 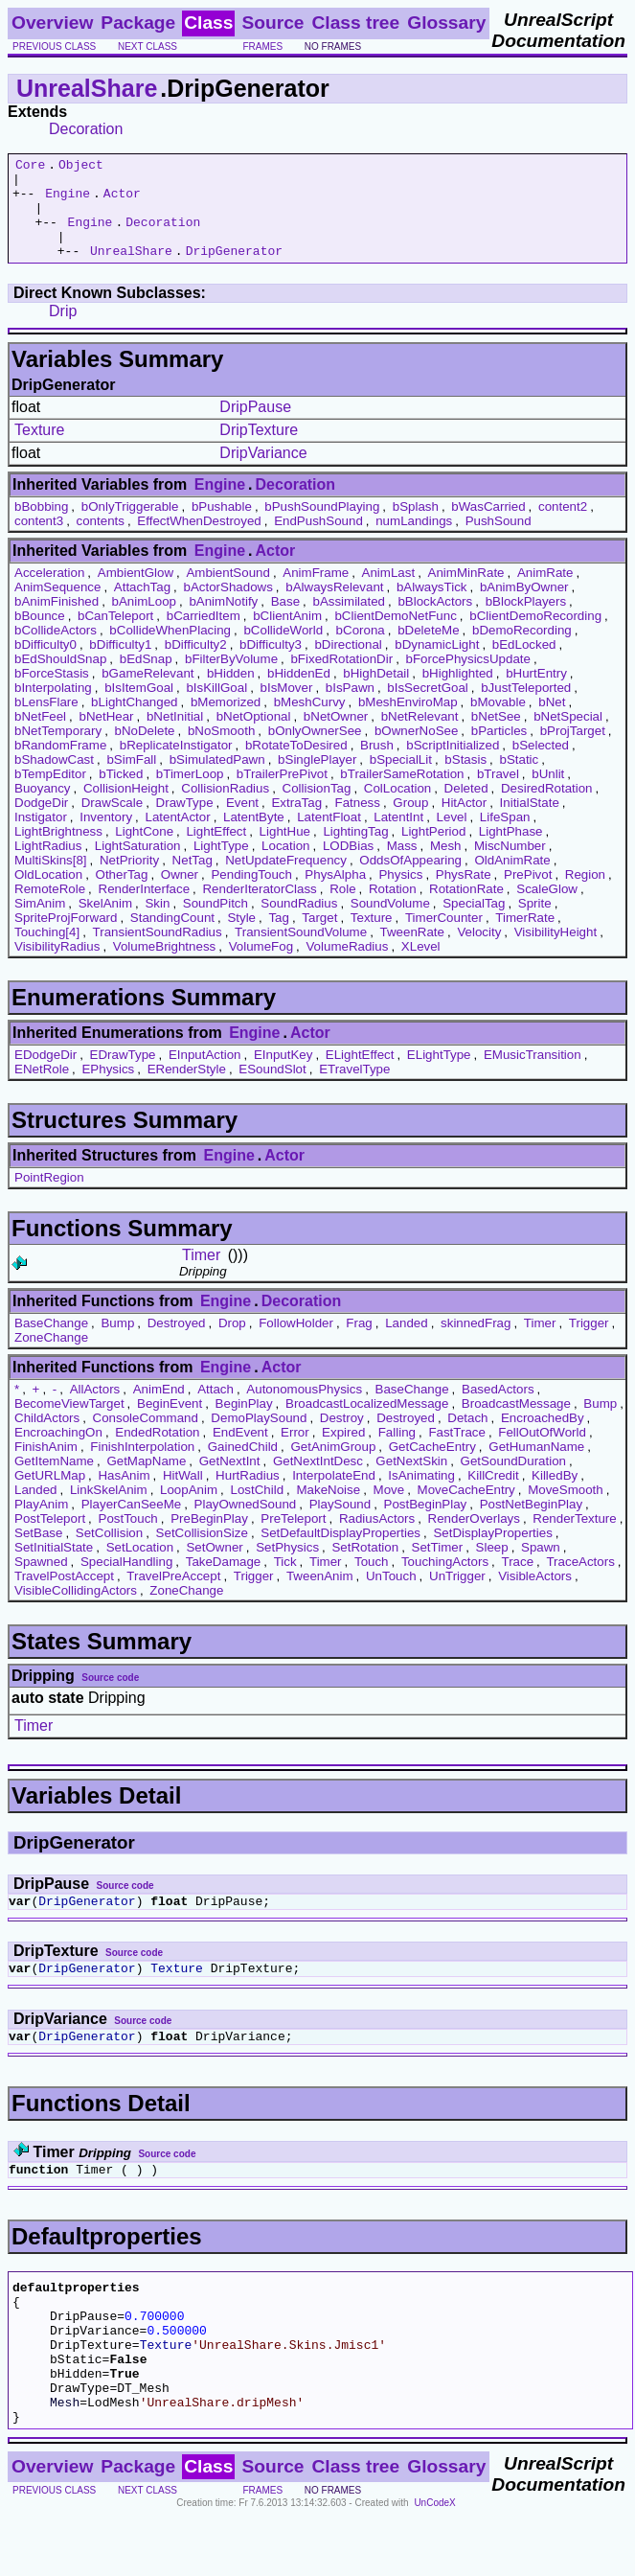 I want to click on LoopAnim, so click(x=188, y=1510).